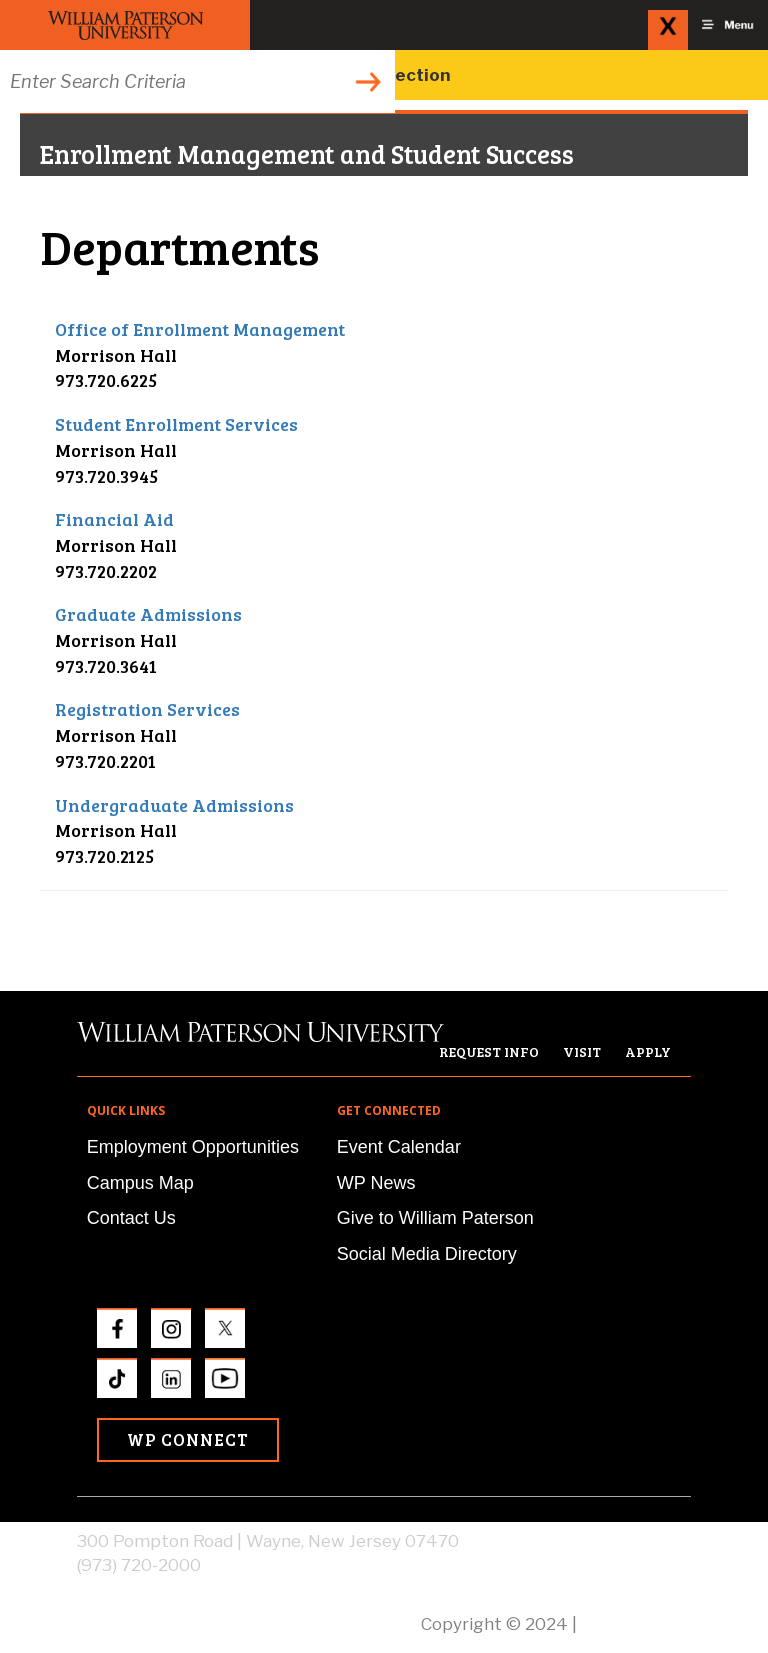  I want to click on Social Media Directory, so click(427, 1254).